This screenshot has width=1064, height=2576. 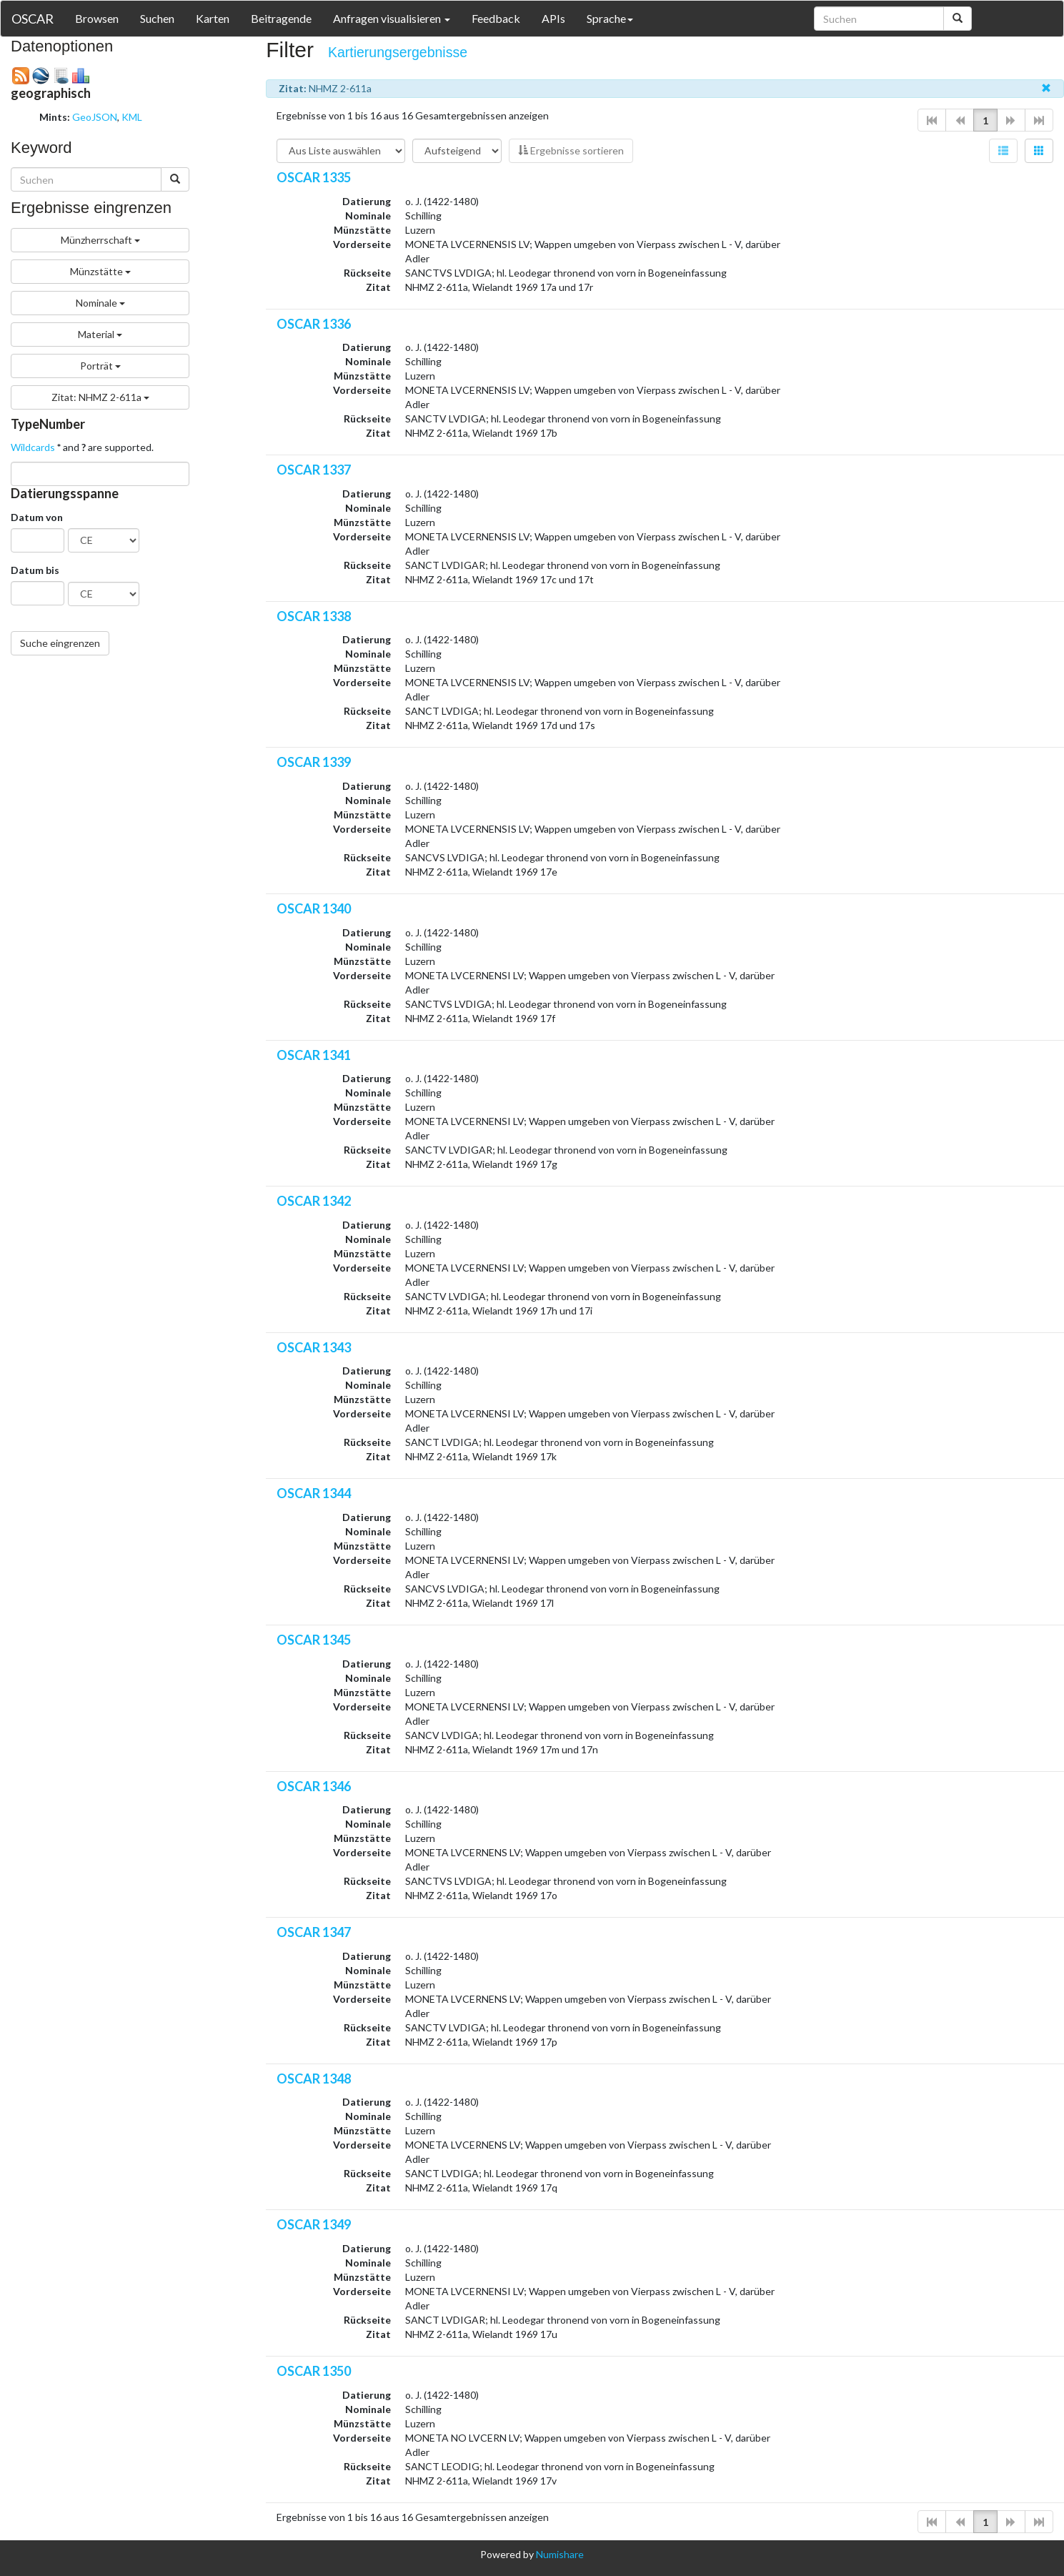 I want to click on APIs, so click(x=553, y=18).